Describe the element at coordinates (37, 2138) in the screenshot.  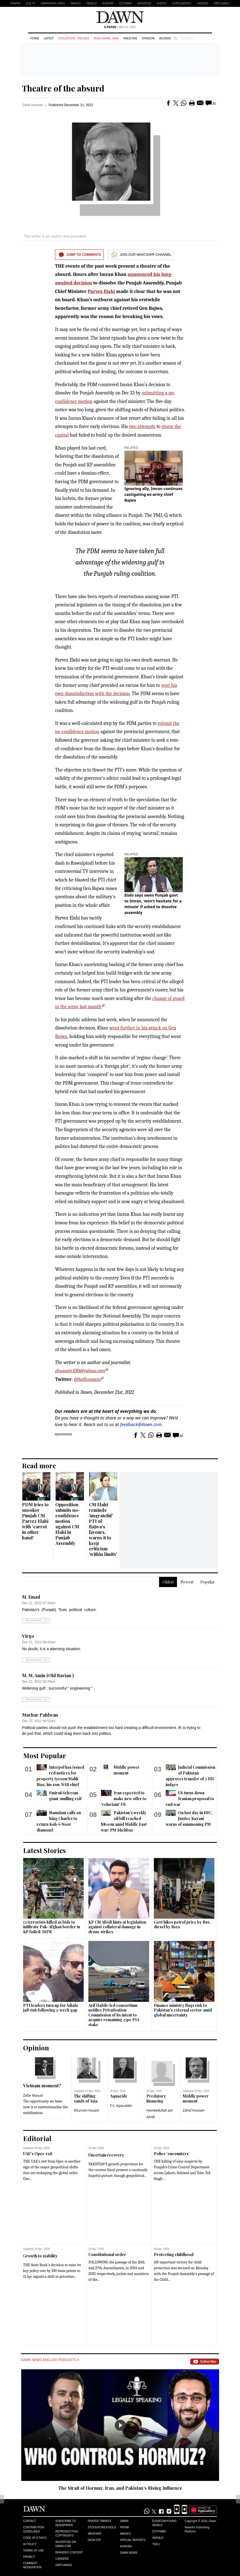
I see `Editorial` at that location.